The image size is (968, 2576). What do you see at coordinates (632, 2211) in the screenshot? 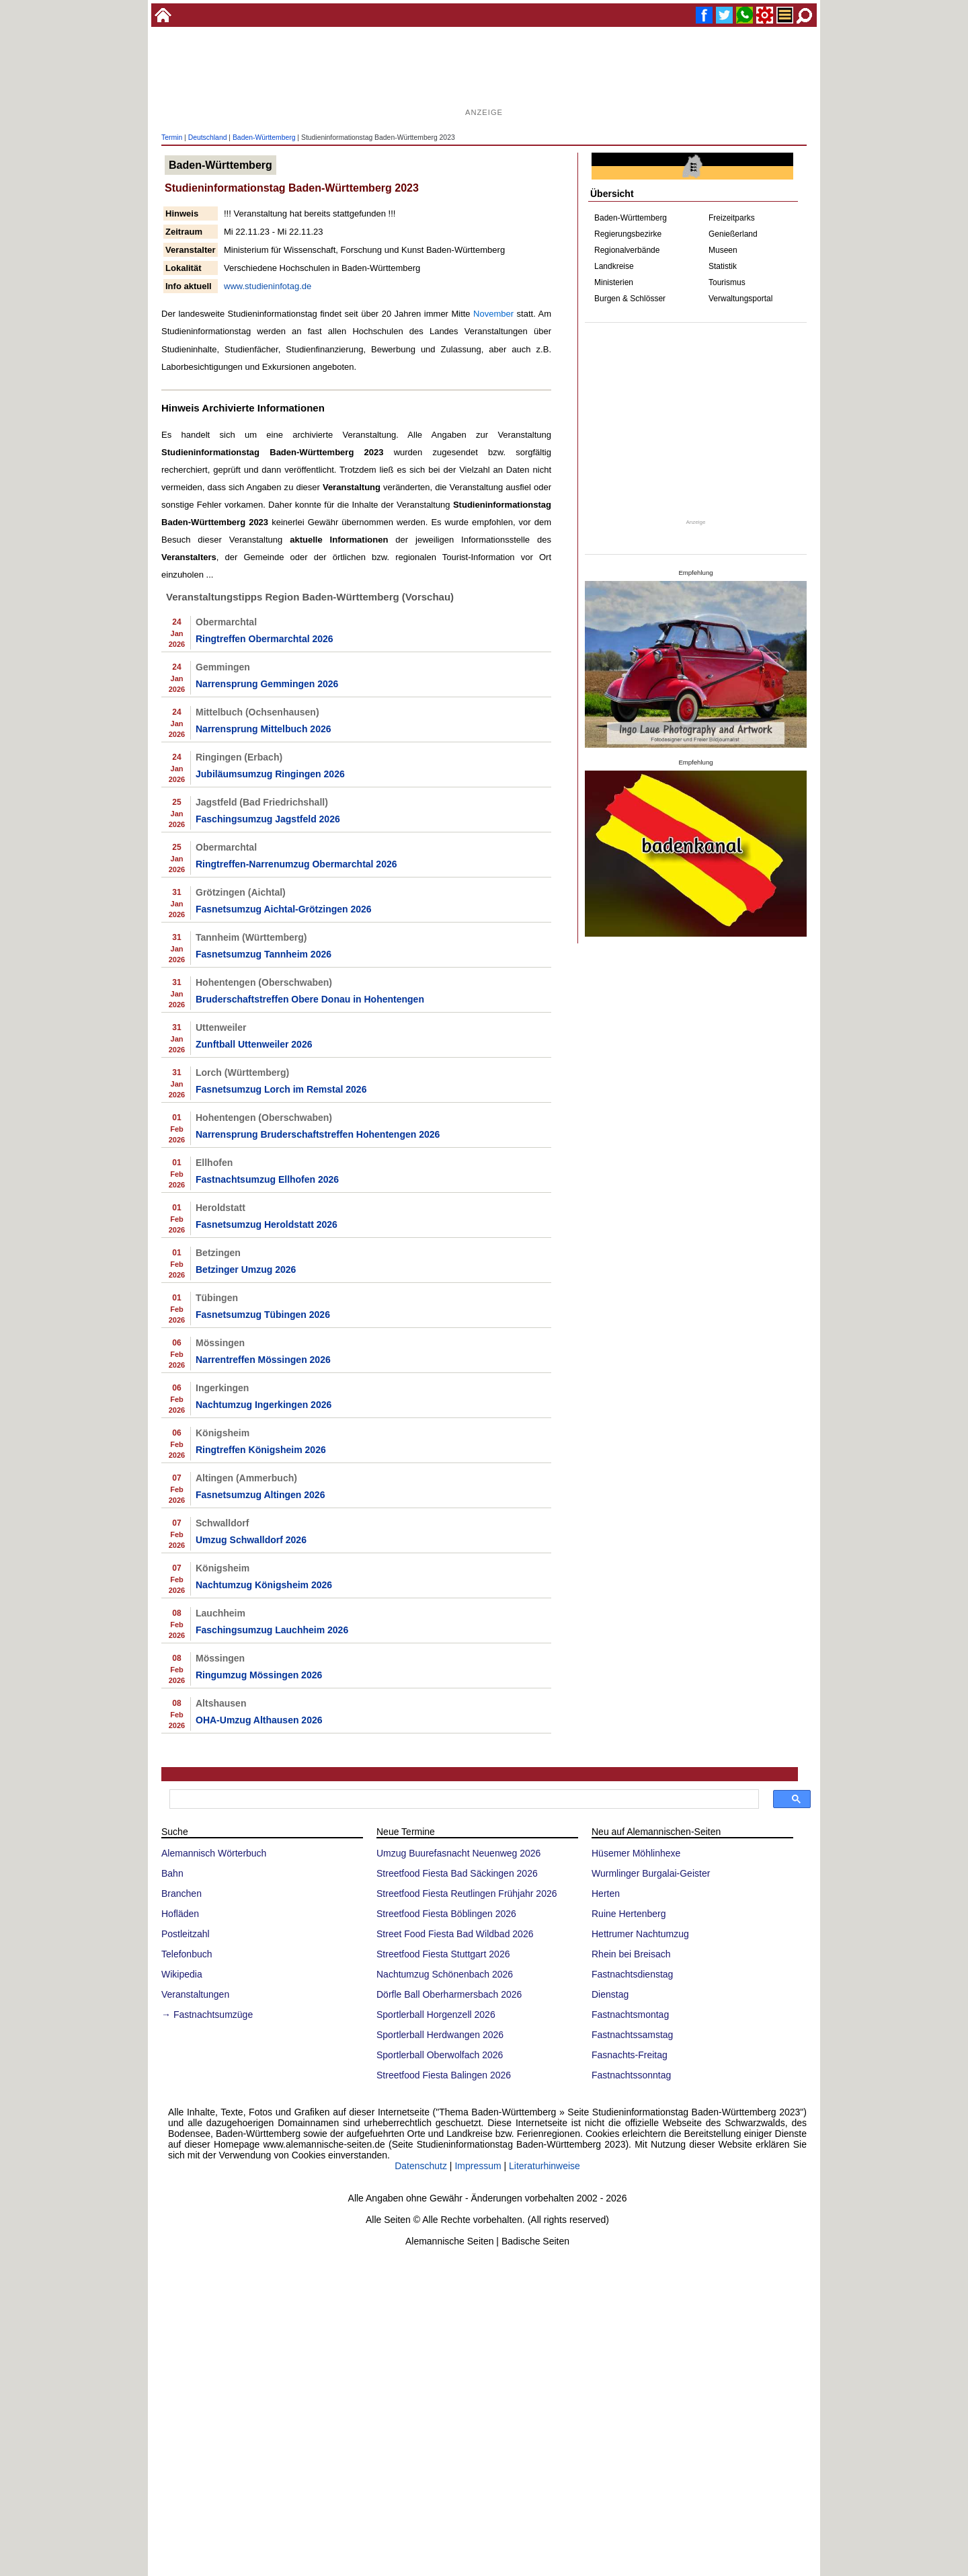
I see `Fastnachtsdienstag` at bounding box center [632, 2211].